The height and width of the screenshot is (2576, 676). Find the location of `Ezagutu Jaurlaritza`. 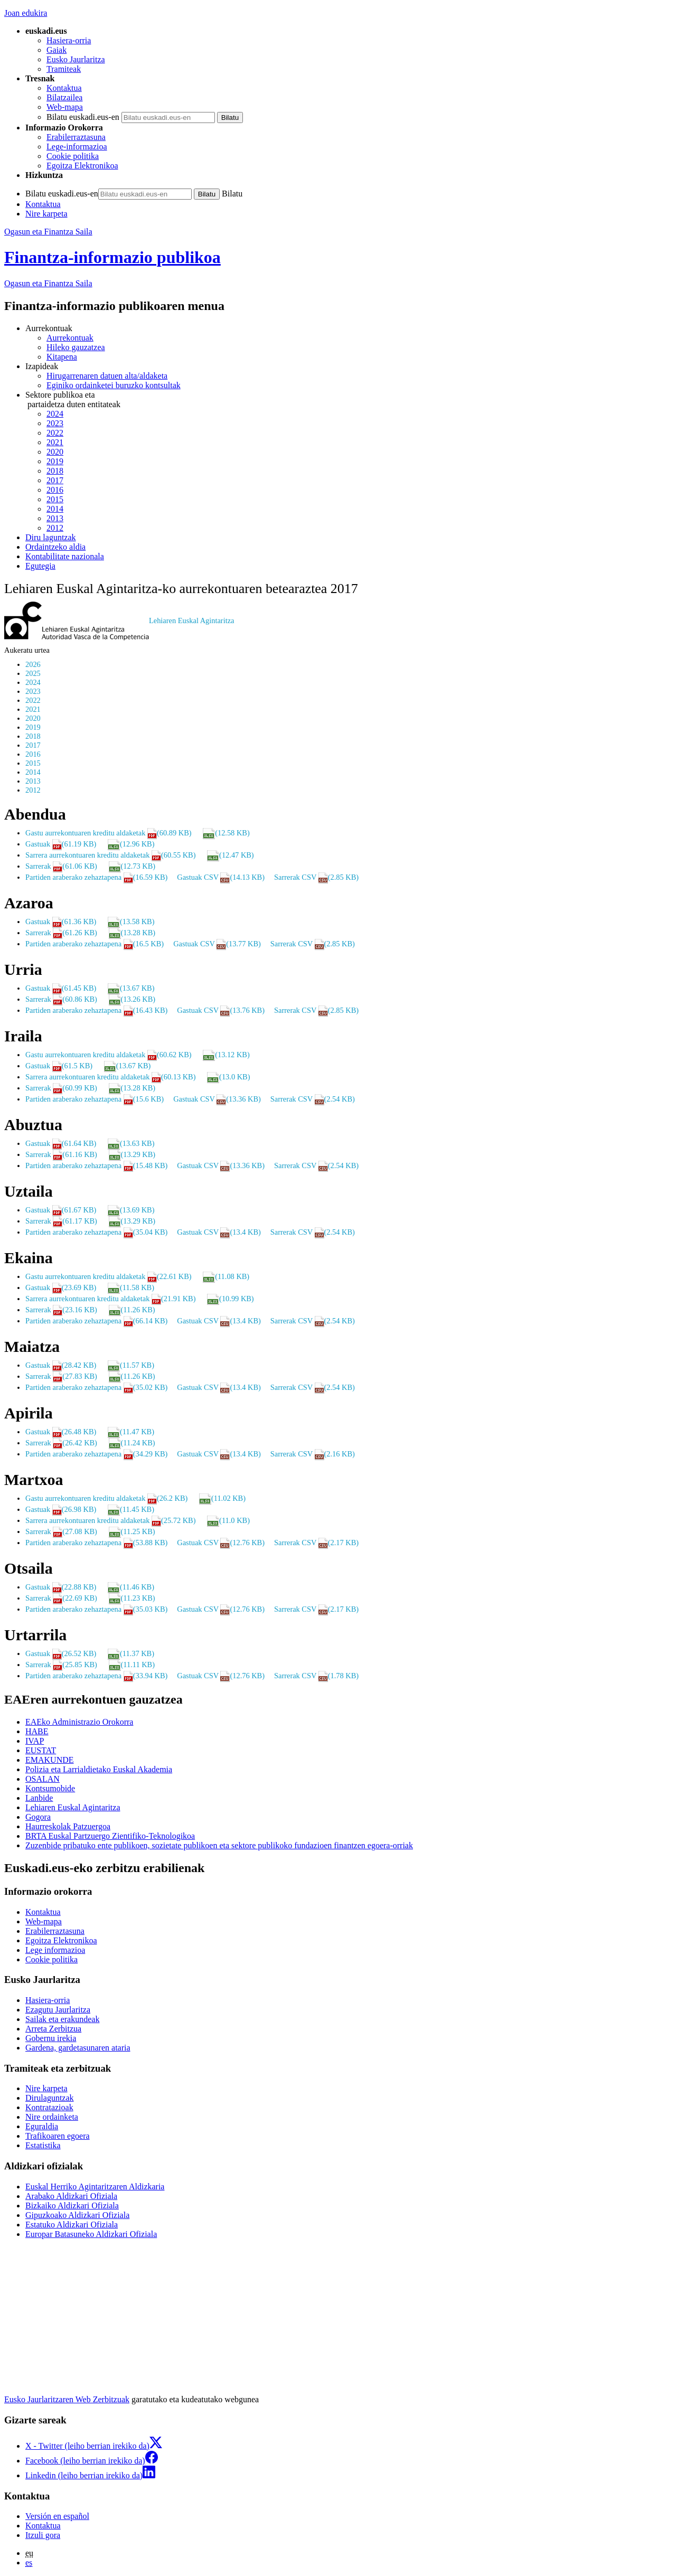

Ezagutu Jaurlaritza is located at coordinates (57, 2009).